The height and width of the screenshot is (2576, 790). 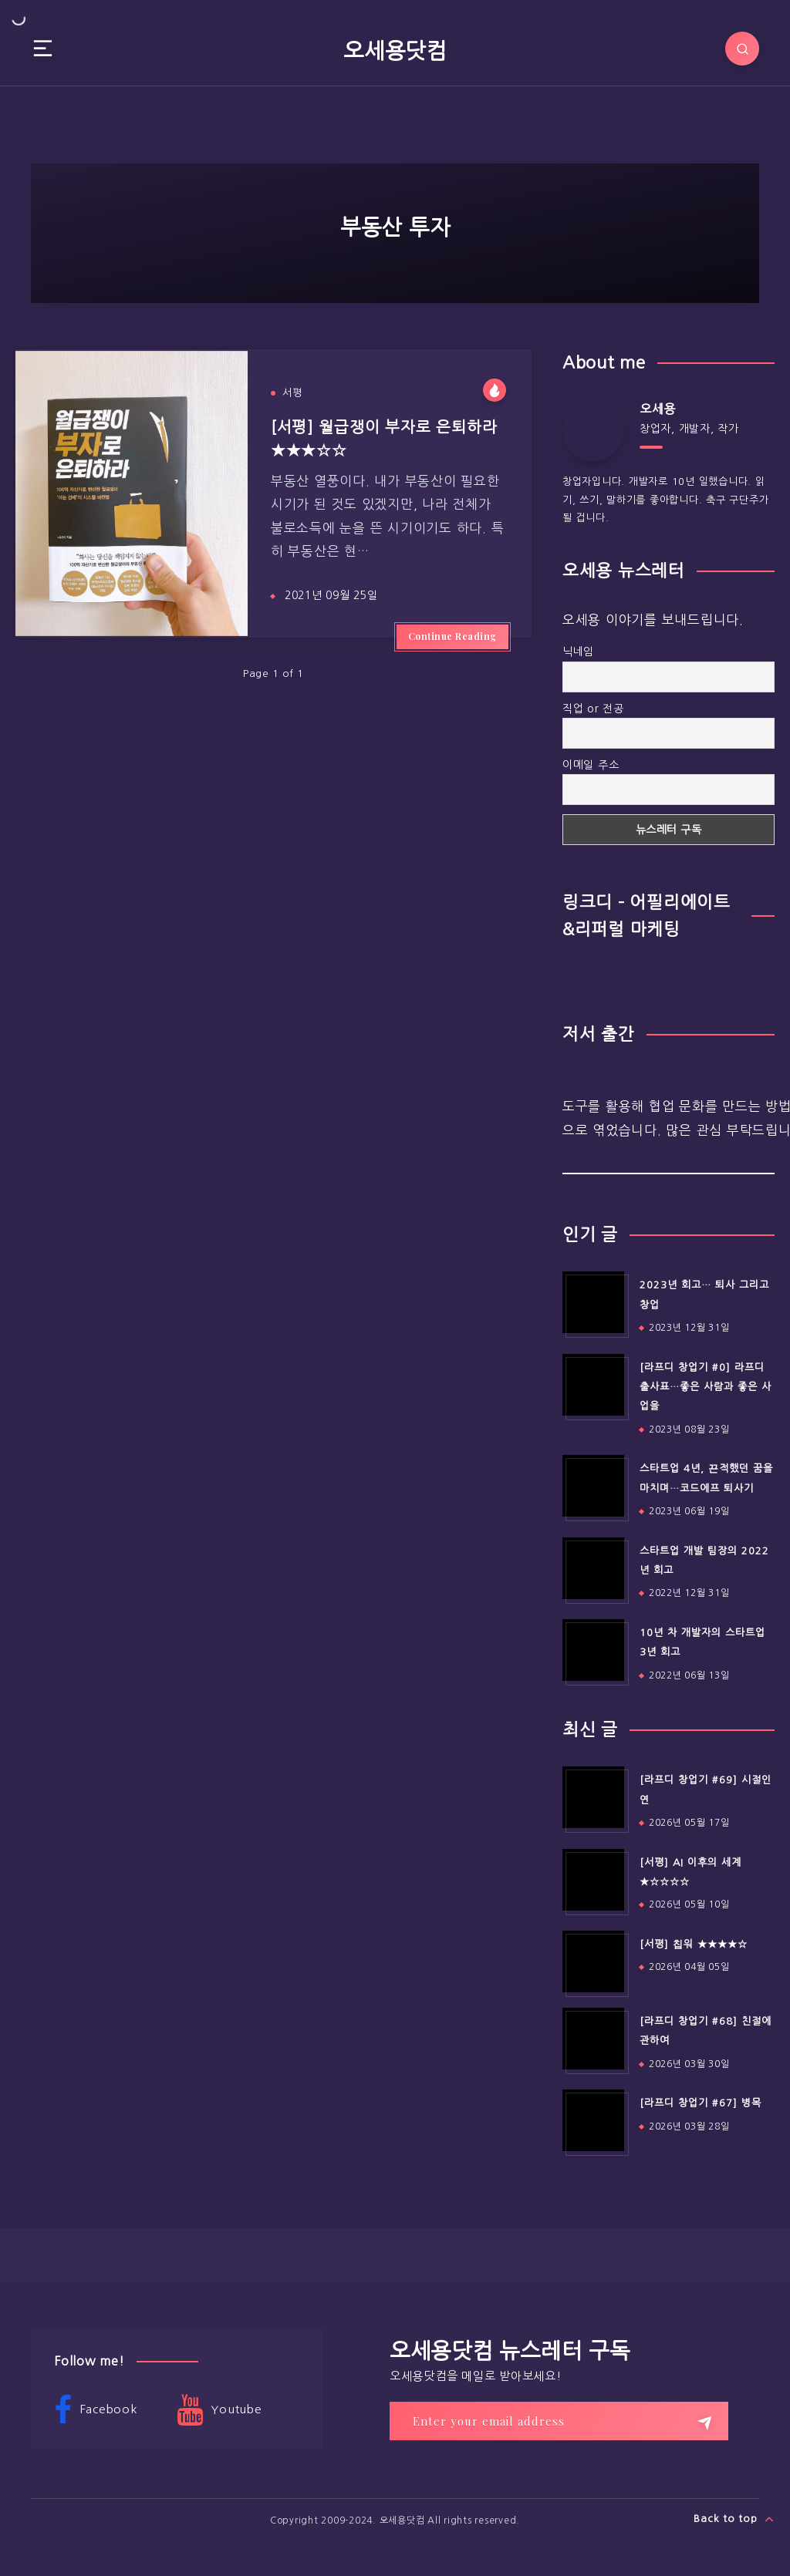 I want to click on [라프디 창업기 #67] 병목, so click(x=700, y=2103).